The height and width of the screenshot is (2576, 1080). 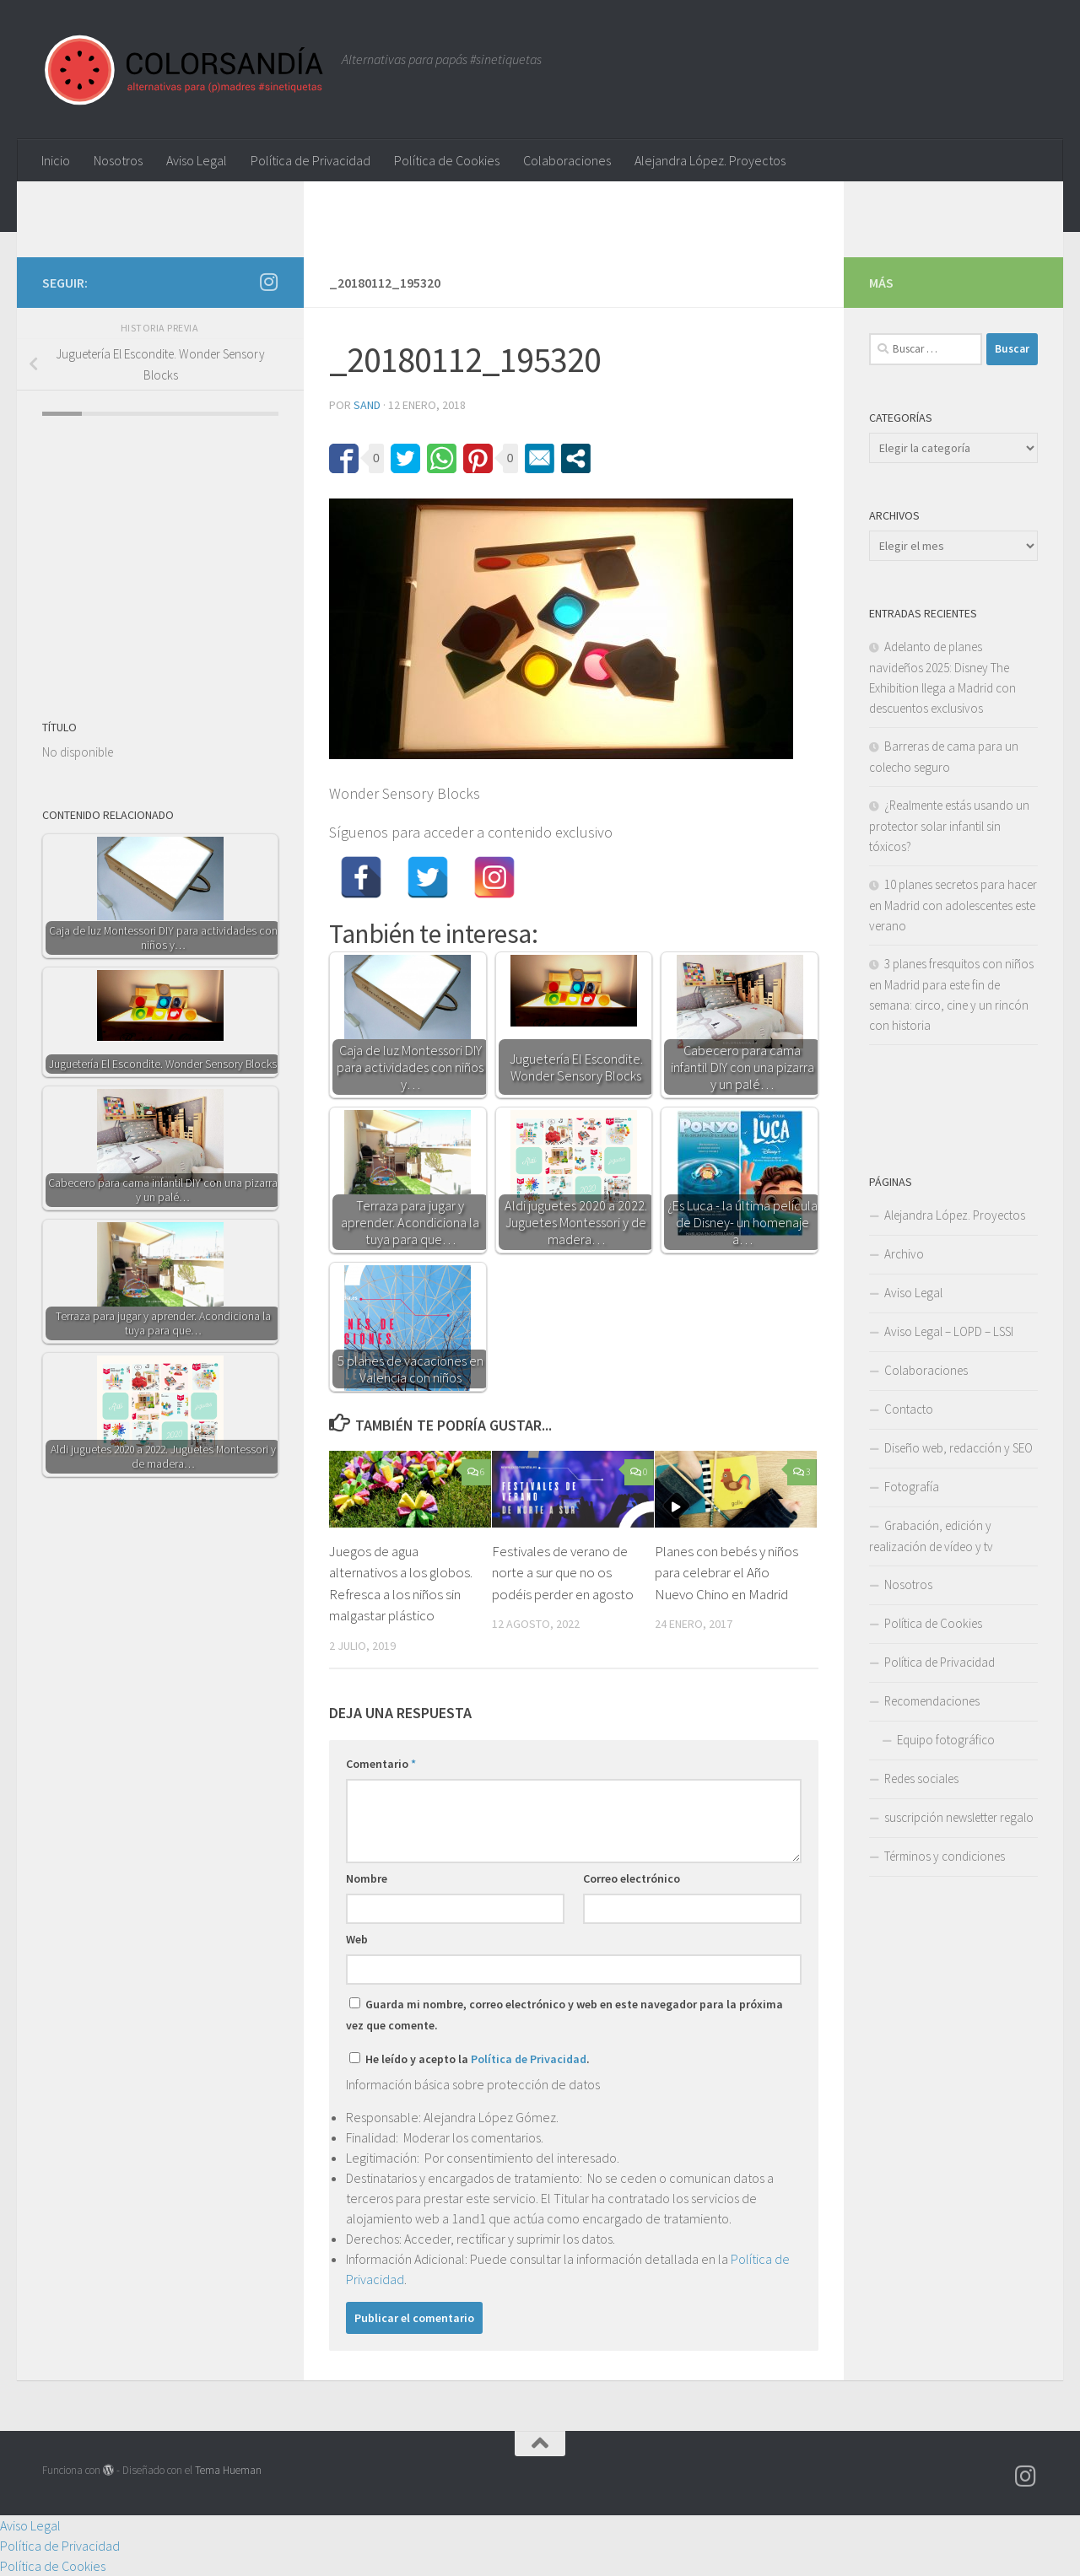 What do you see at coordinates (921, 1778) in the screenshot?
I see `Redes sociales` at bounding box center [921, 1778].